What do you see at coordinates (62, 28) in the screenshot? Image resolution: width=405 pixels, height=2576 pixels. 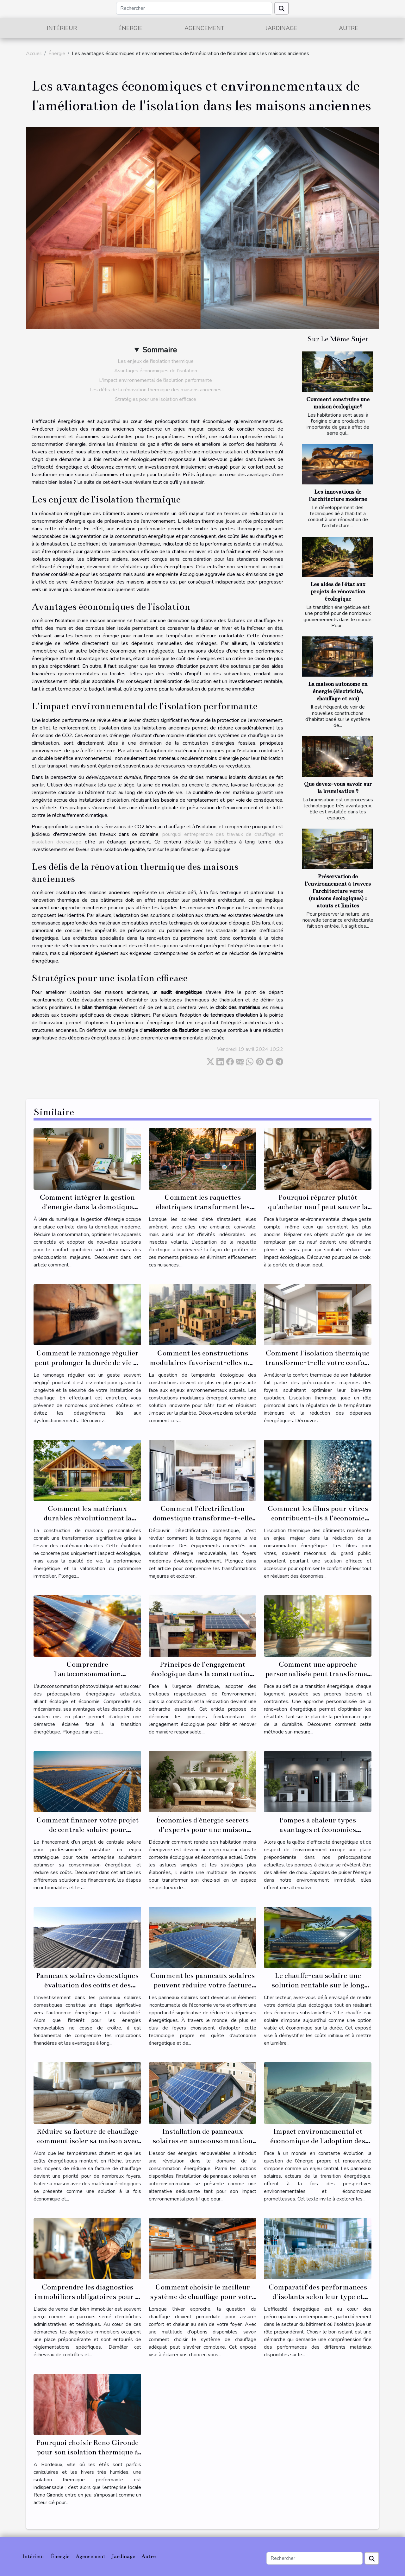 I see `Intérieur` at bounding box center [62, 28].